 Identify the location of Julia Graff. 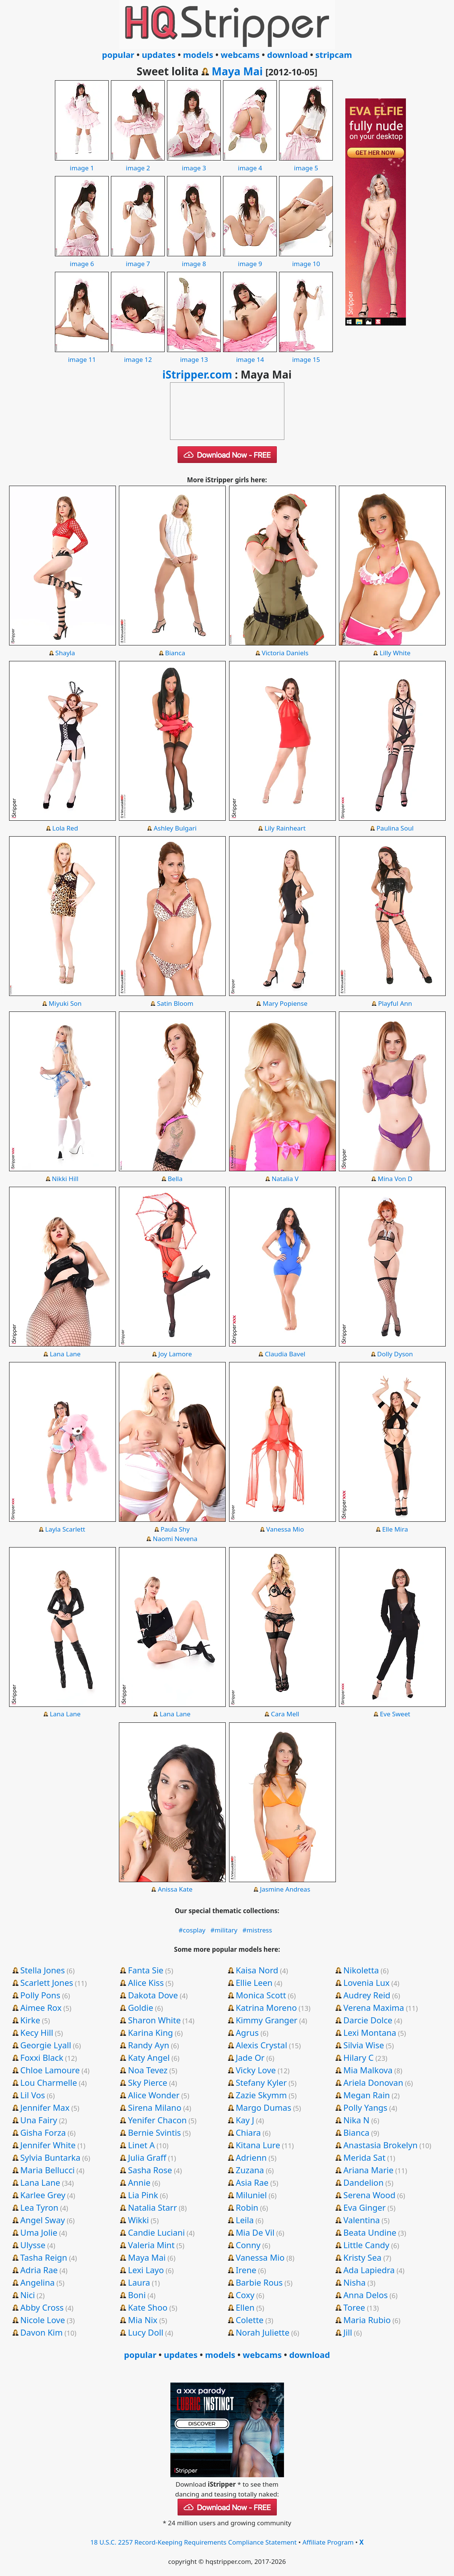
(147, 2157).